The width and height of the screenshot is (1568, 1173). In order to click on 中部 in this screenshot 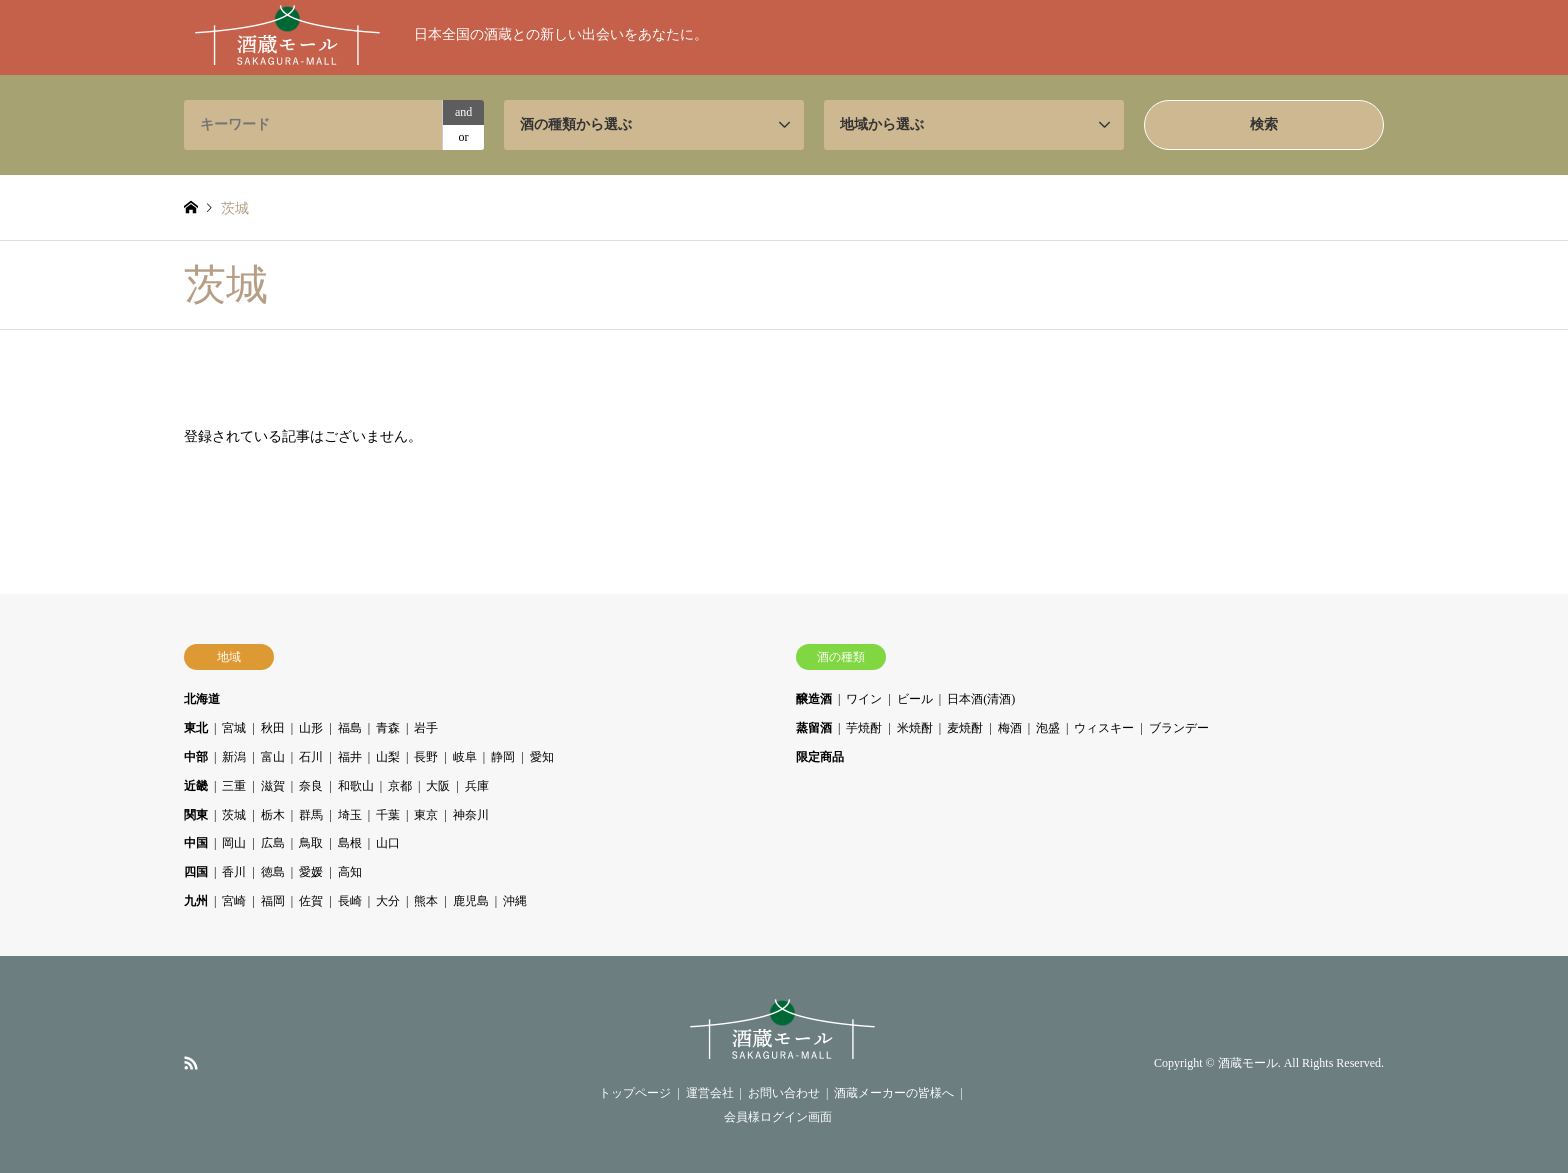, I will do `click(196, 757)`.